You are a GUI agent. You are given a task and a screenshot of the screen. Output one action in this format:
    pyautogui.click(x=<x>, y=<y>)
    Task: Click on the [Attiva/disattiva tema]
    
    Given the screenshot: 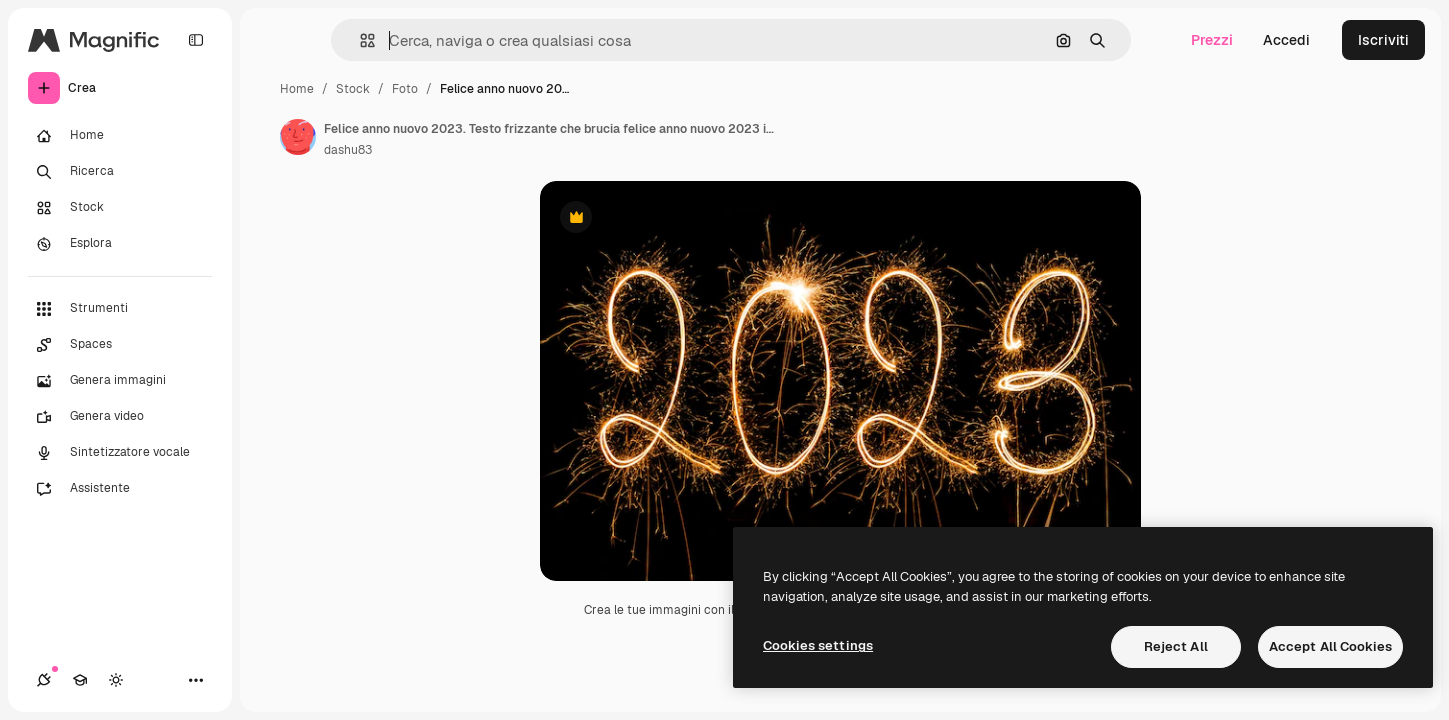 What is the action you would take?
    pyautogui.click(x=116, y=680)
    